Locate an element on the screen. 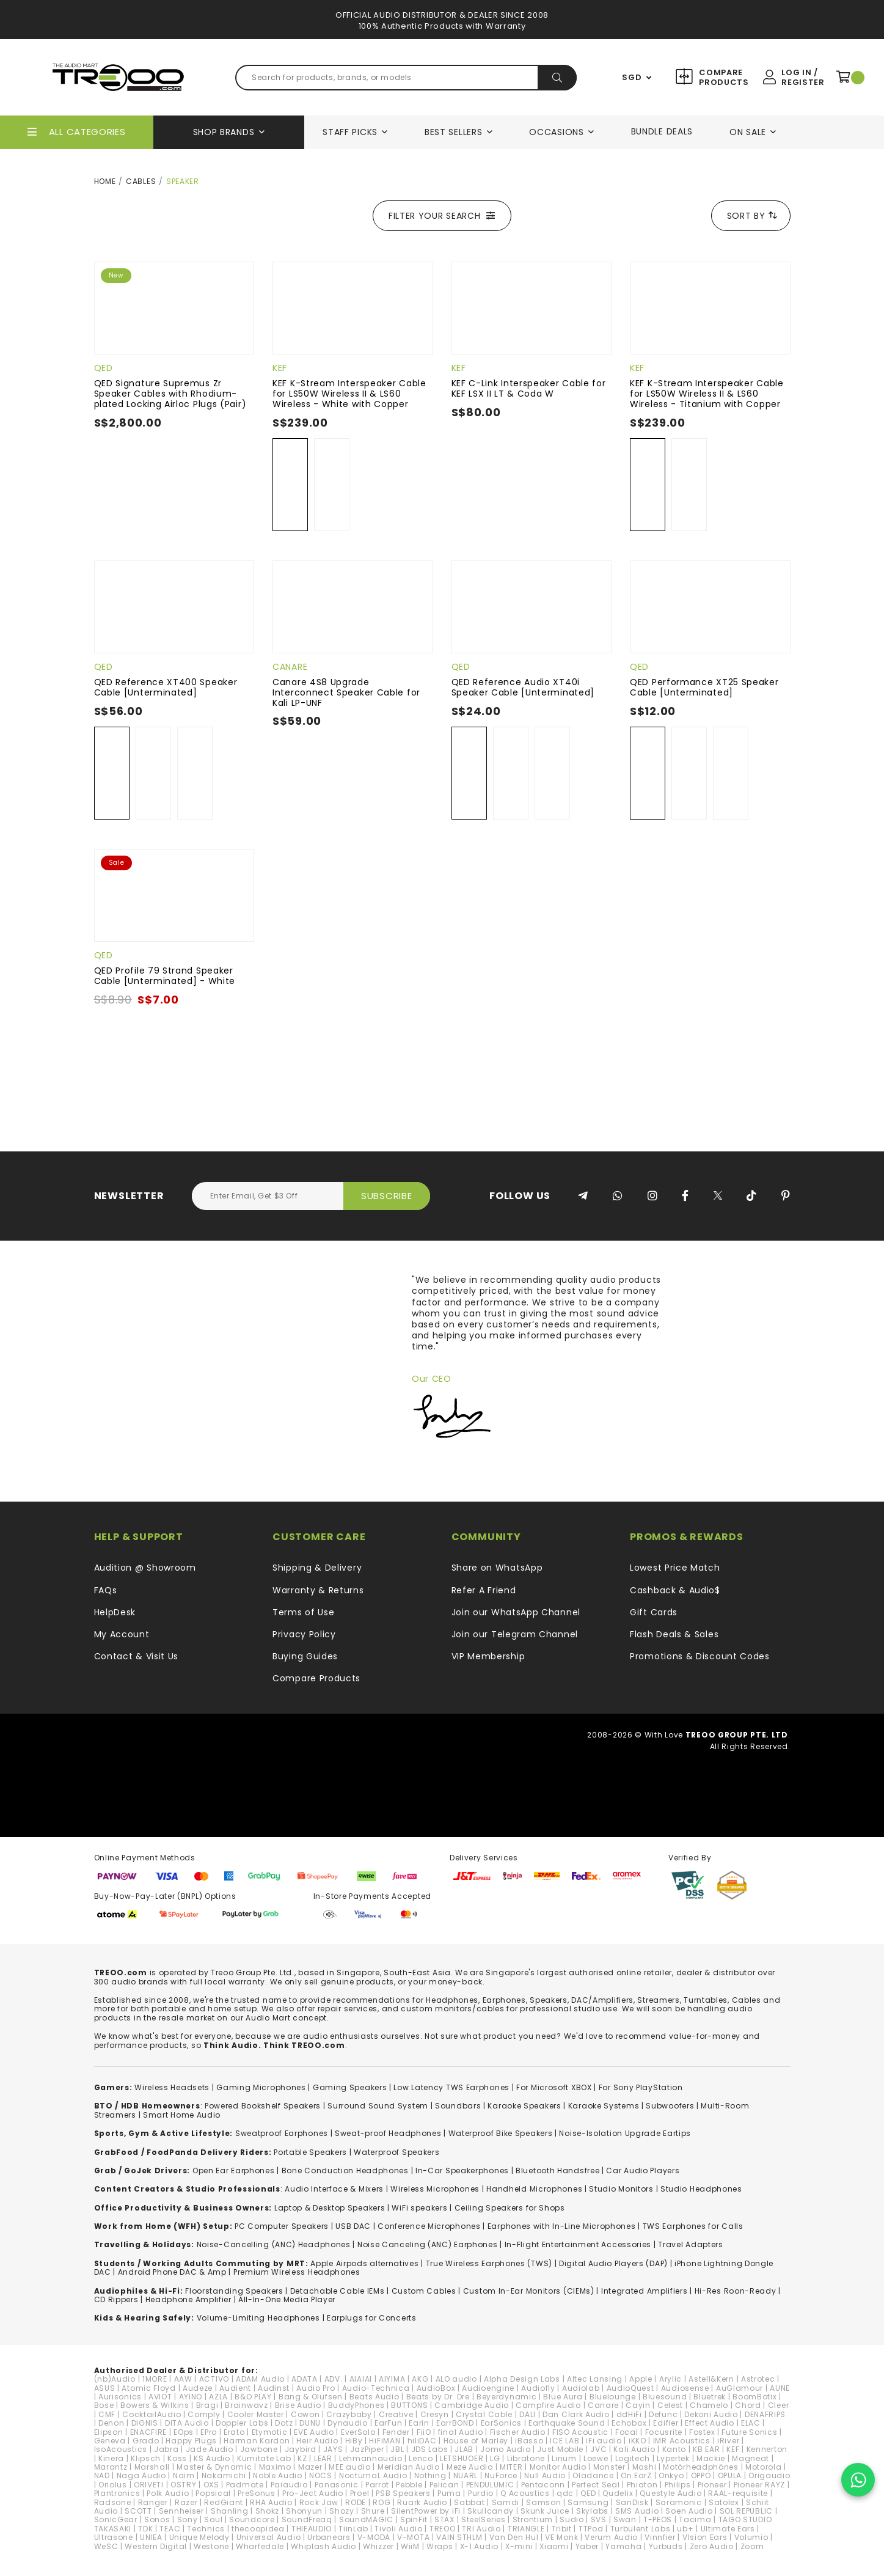  Jaybird is located at coordinates (300, 2449).